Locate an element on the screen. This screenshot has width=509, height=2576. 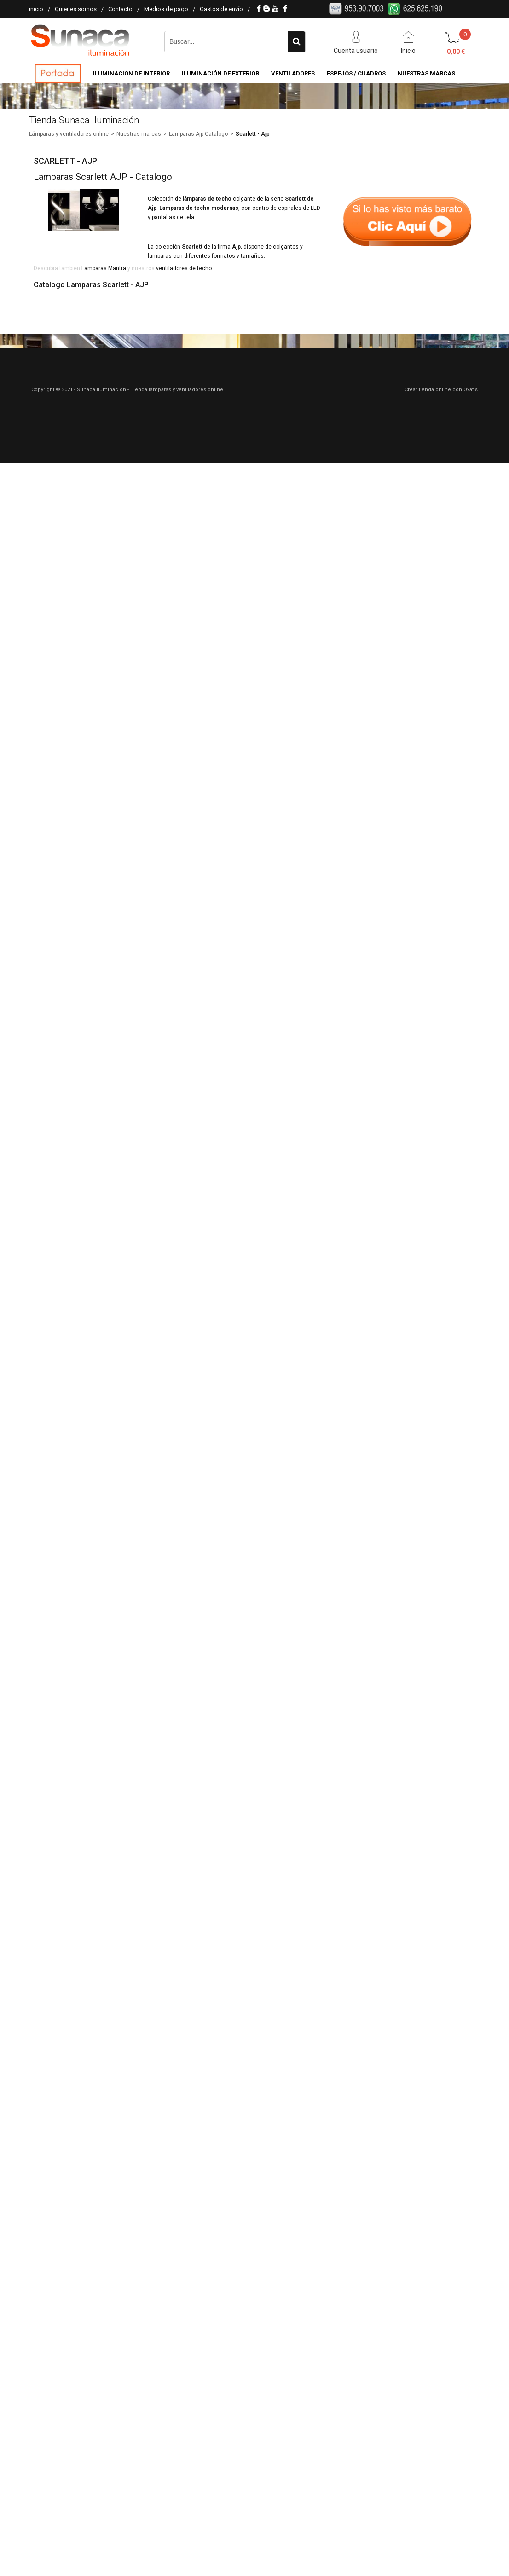
Lamparas Mantra is located at coordinates (103, 268).